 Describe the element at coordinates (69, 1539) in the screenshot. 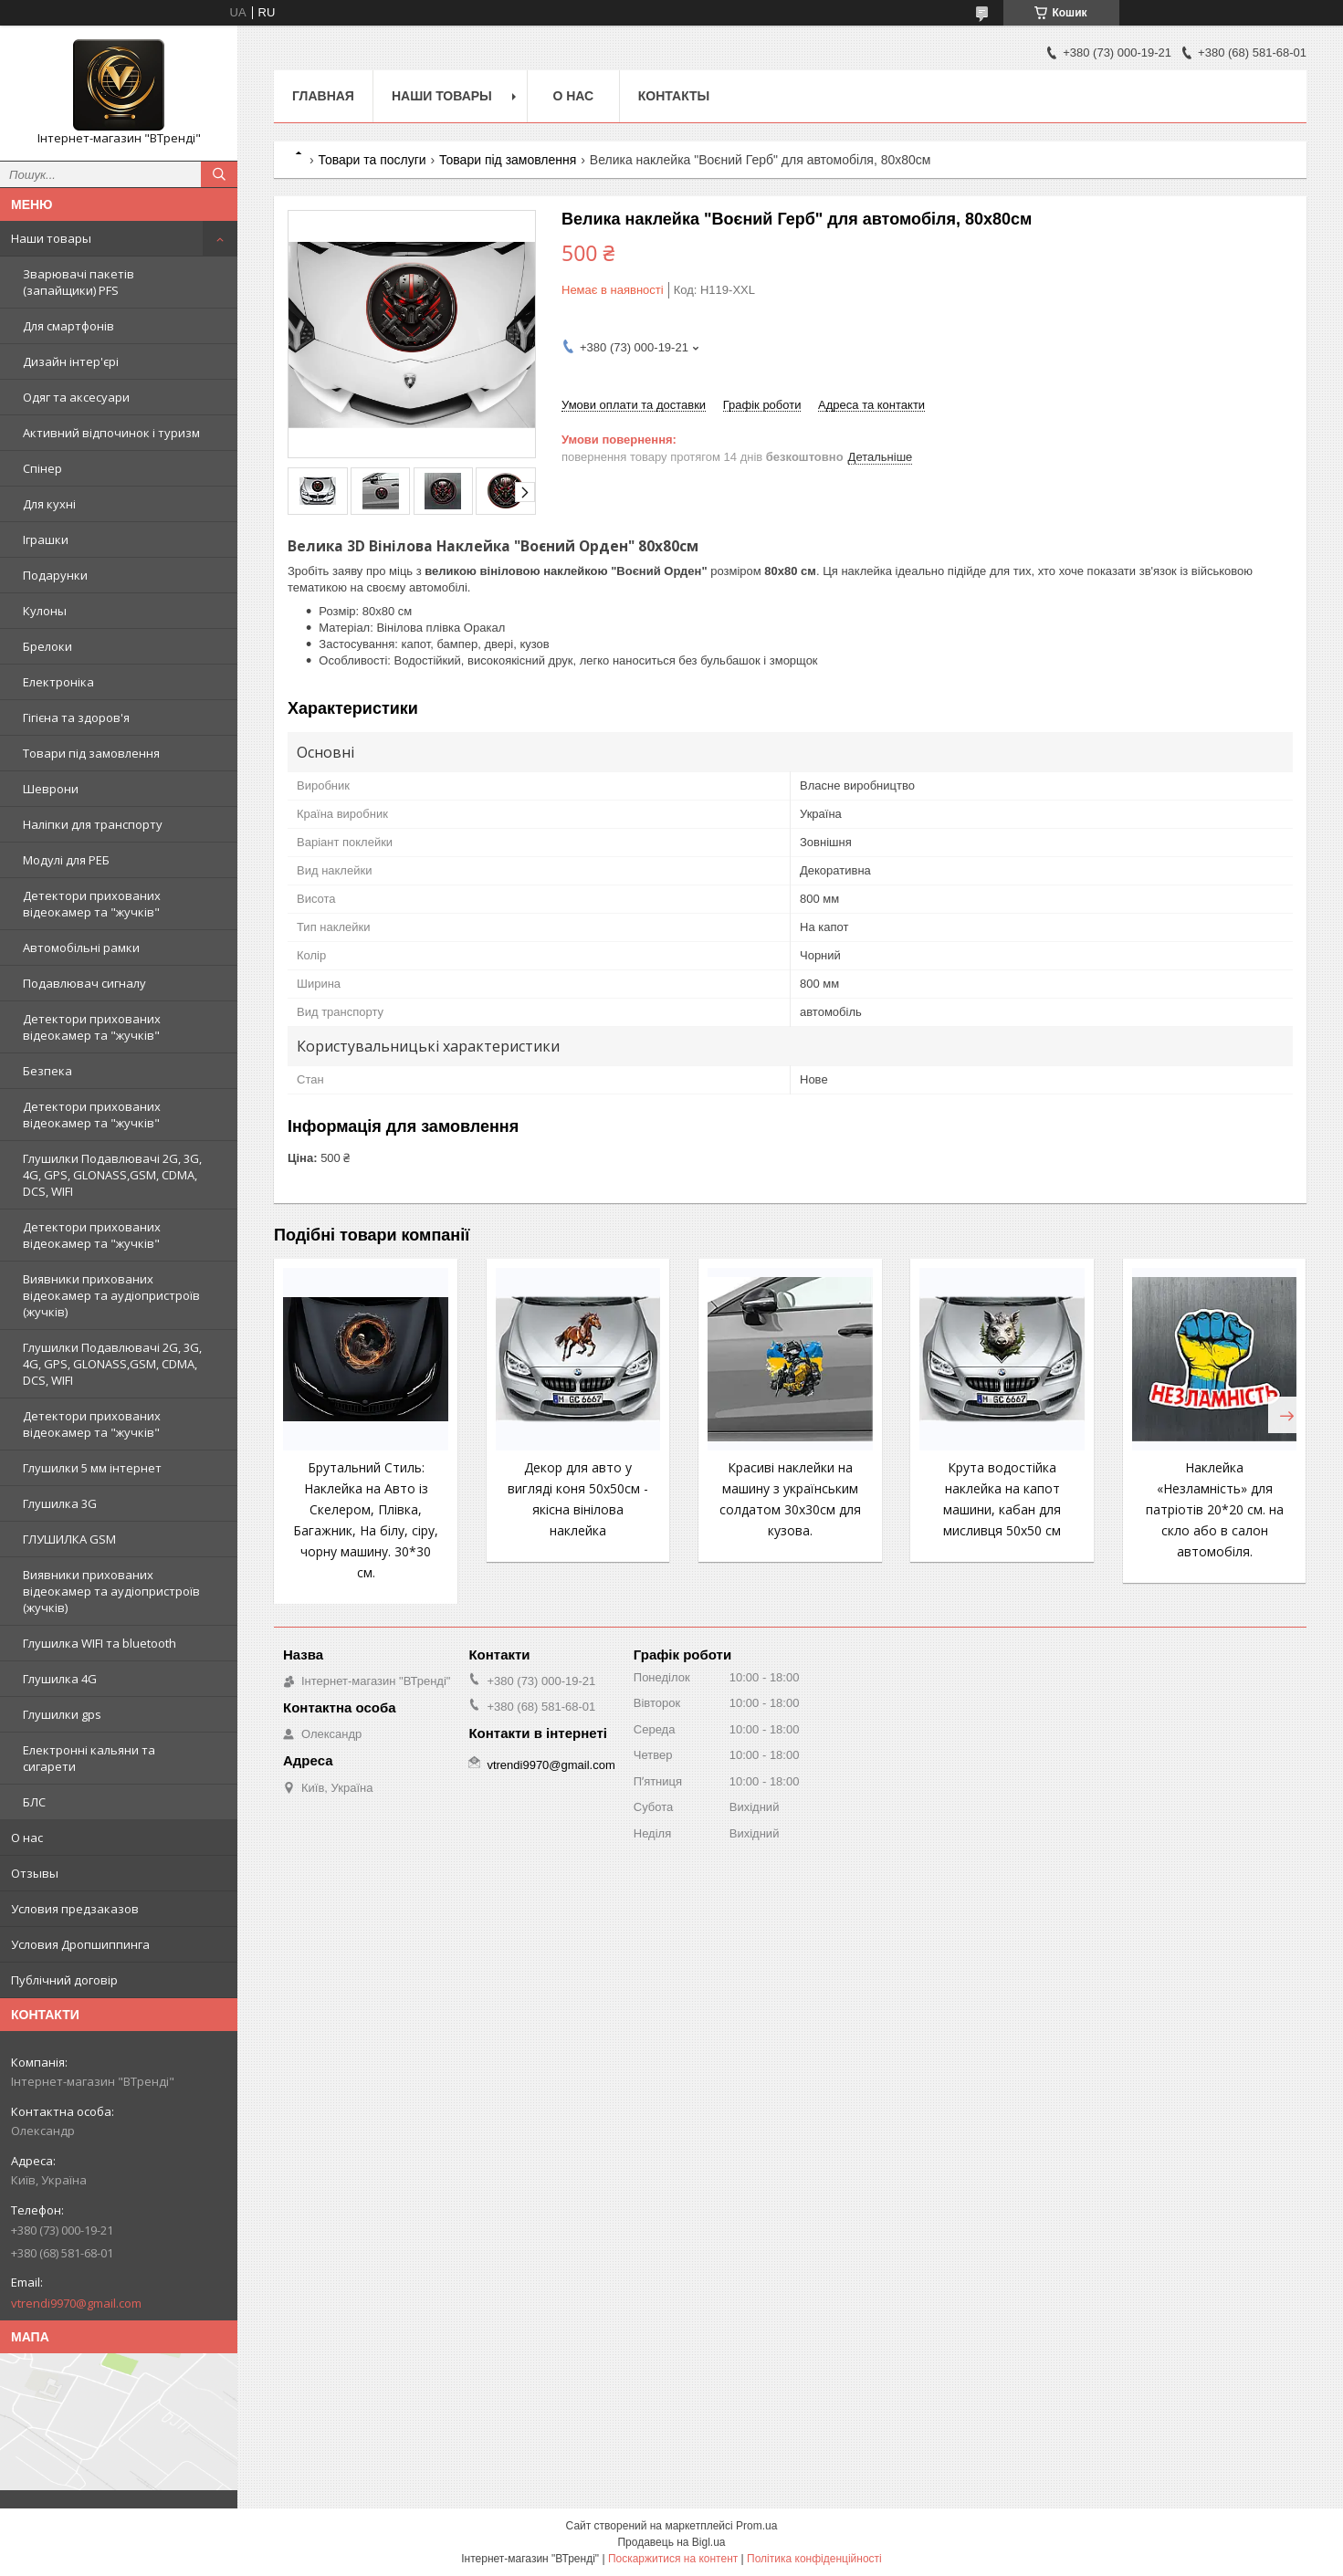

I see `ГЛУШИЛКА GSM` at that location.